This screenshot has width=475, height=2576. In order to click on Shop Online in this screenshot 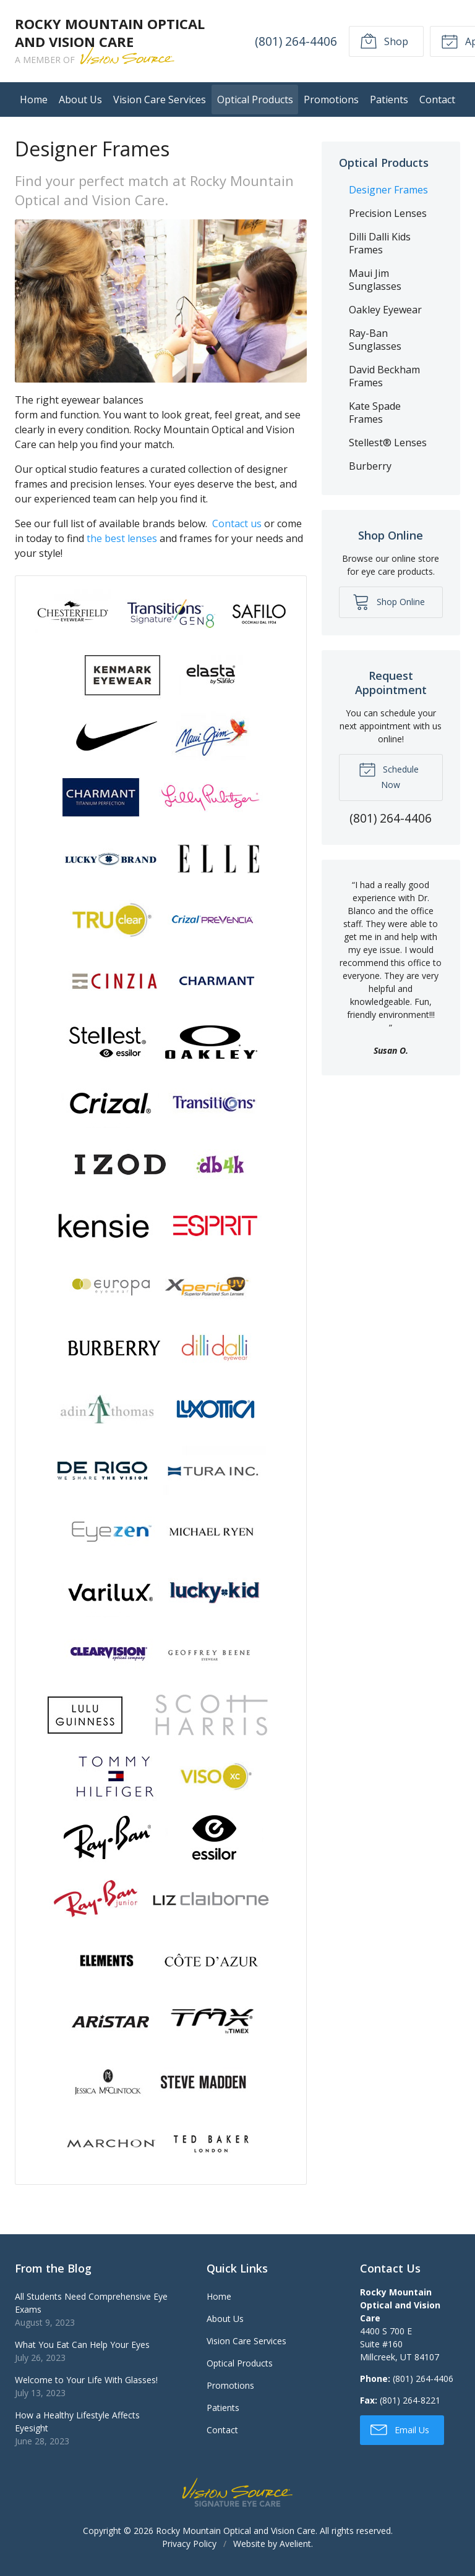, I will do `click(389, 601)`.